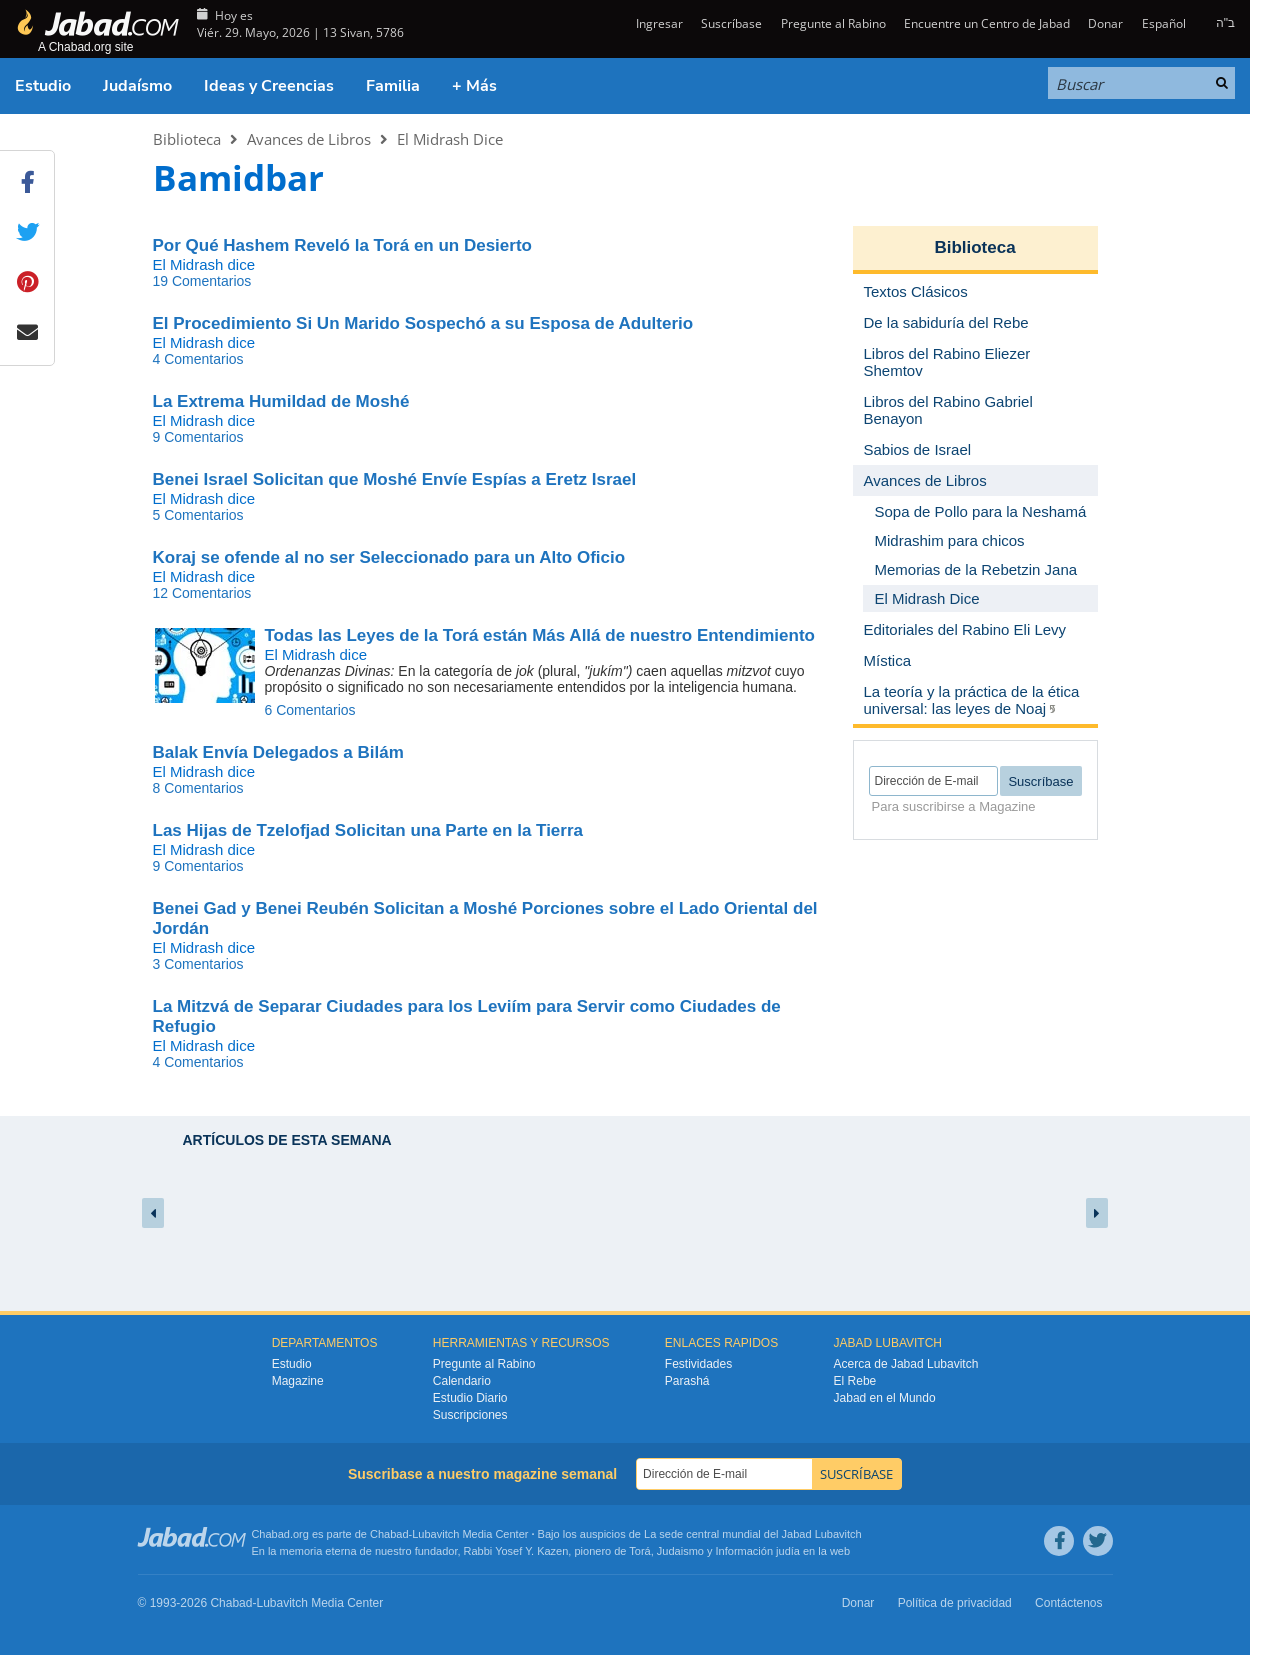 The width and height of the screenshot is (1265, 1655). Describe the element at coordinates (698, 1364) in the screenshot. I see `Festividades` at that location.